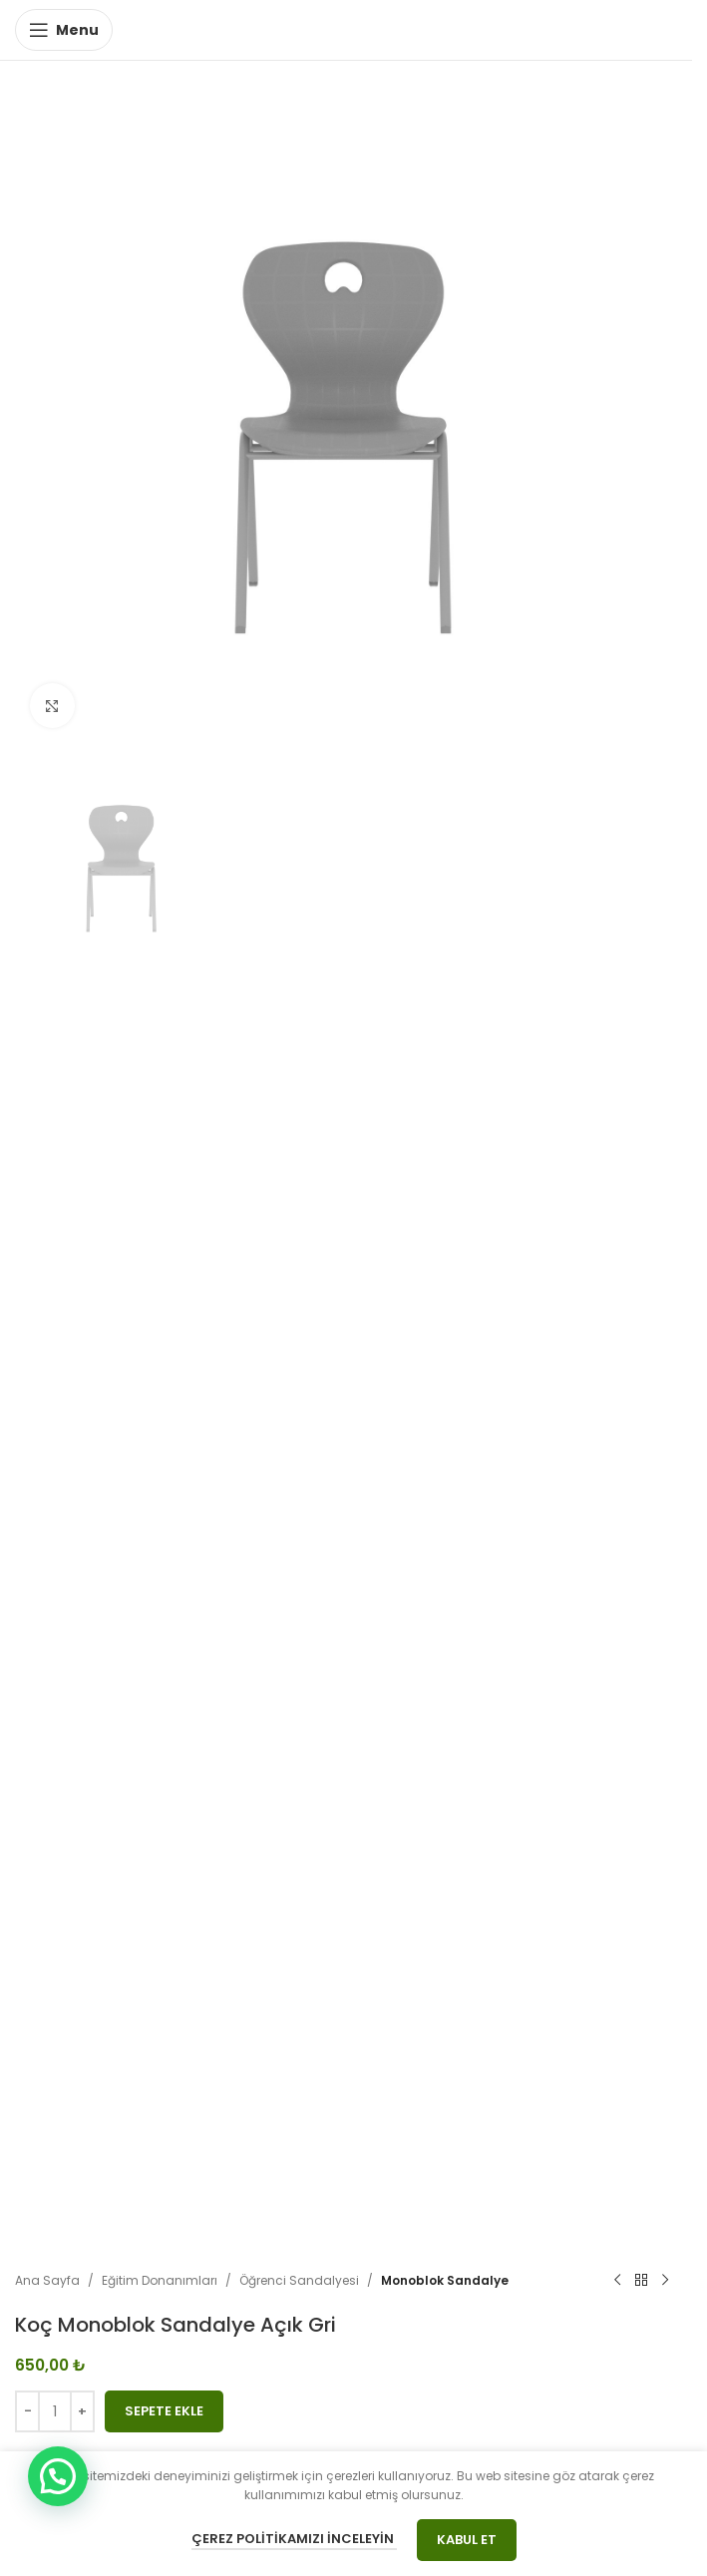  Describe the element at coordinates (27, 2411) in the screenshot. I see `[Decrease quantity]` at that location.